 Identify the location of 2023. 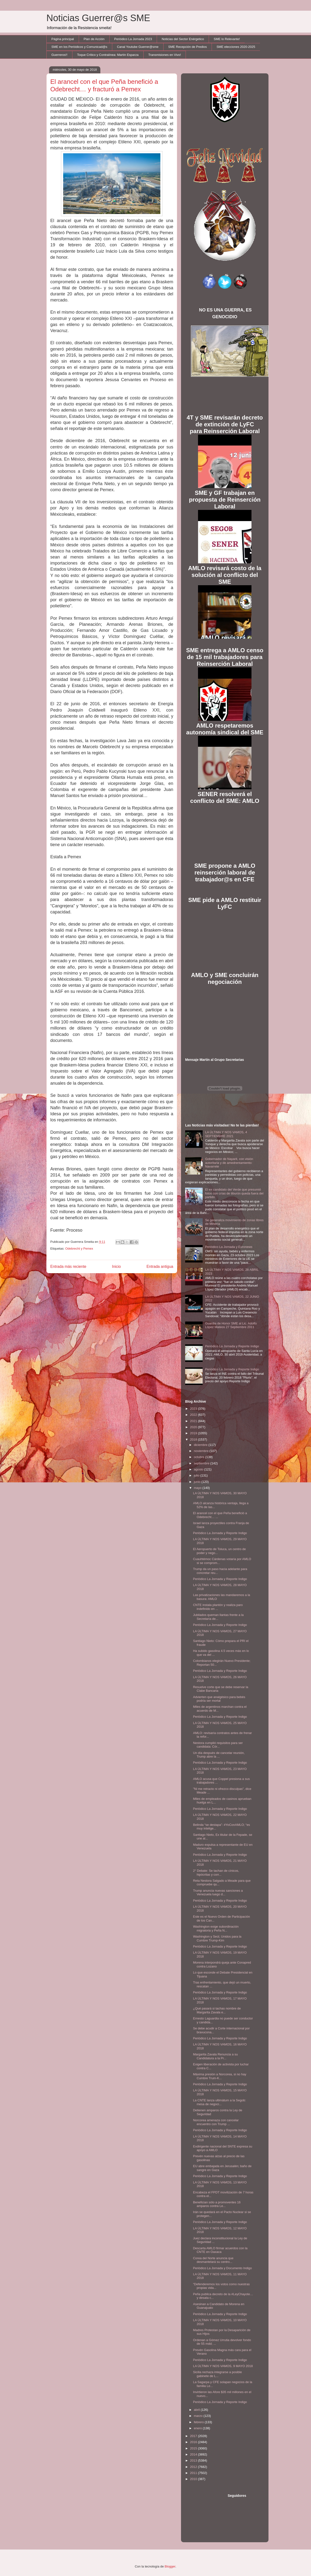
(194, 1408).